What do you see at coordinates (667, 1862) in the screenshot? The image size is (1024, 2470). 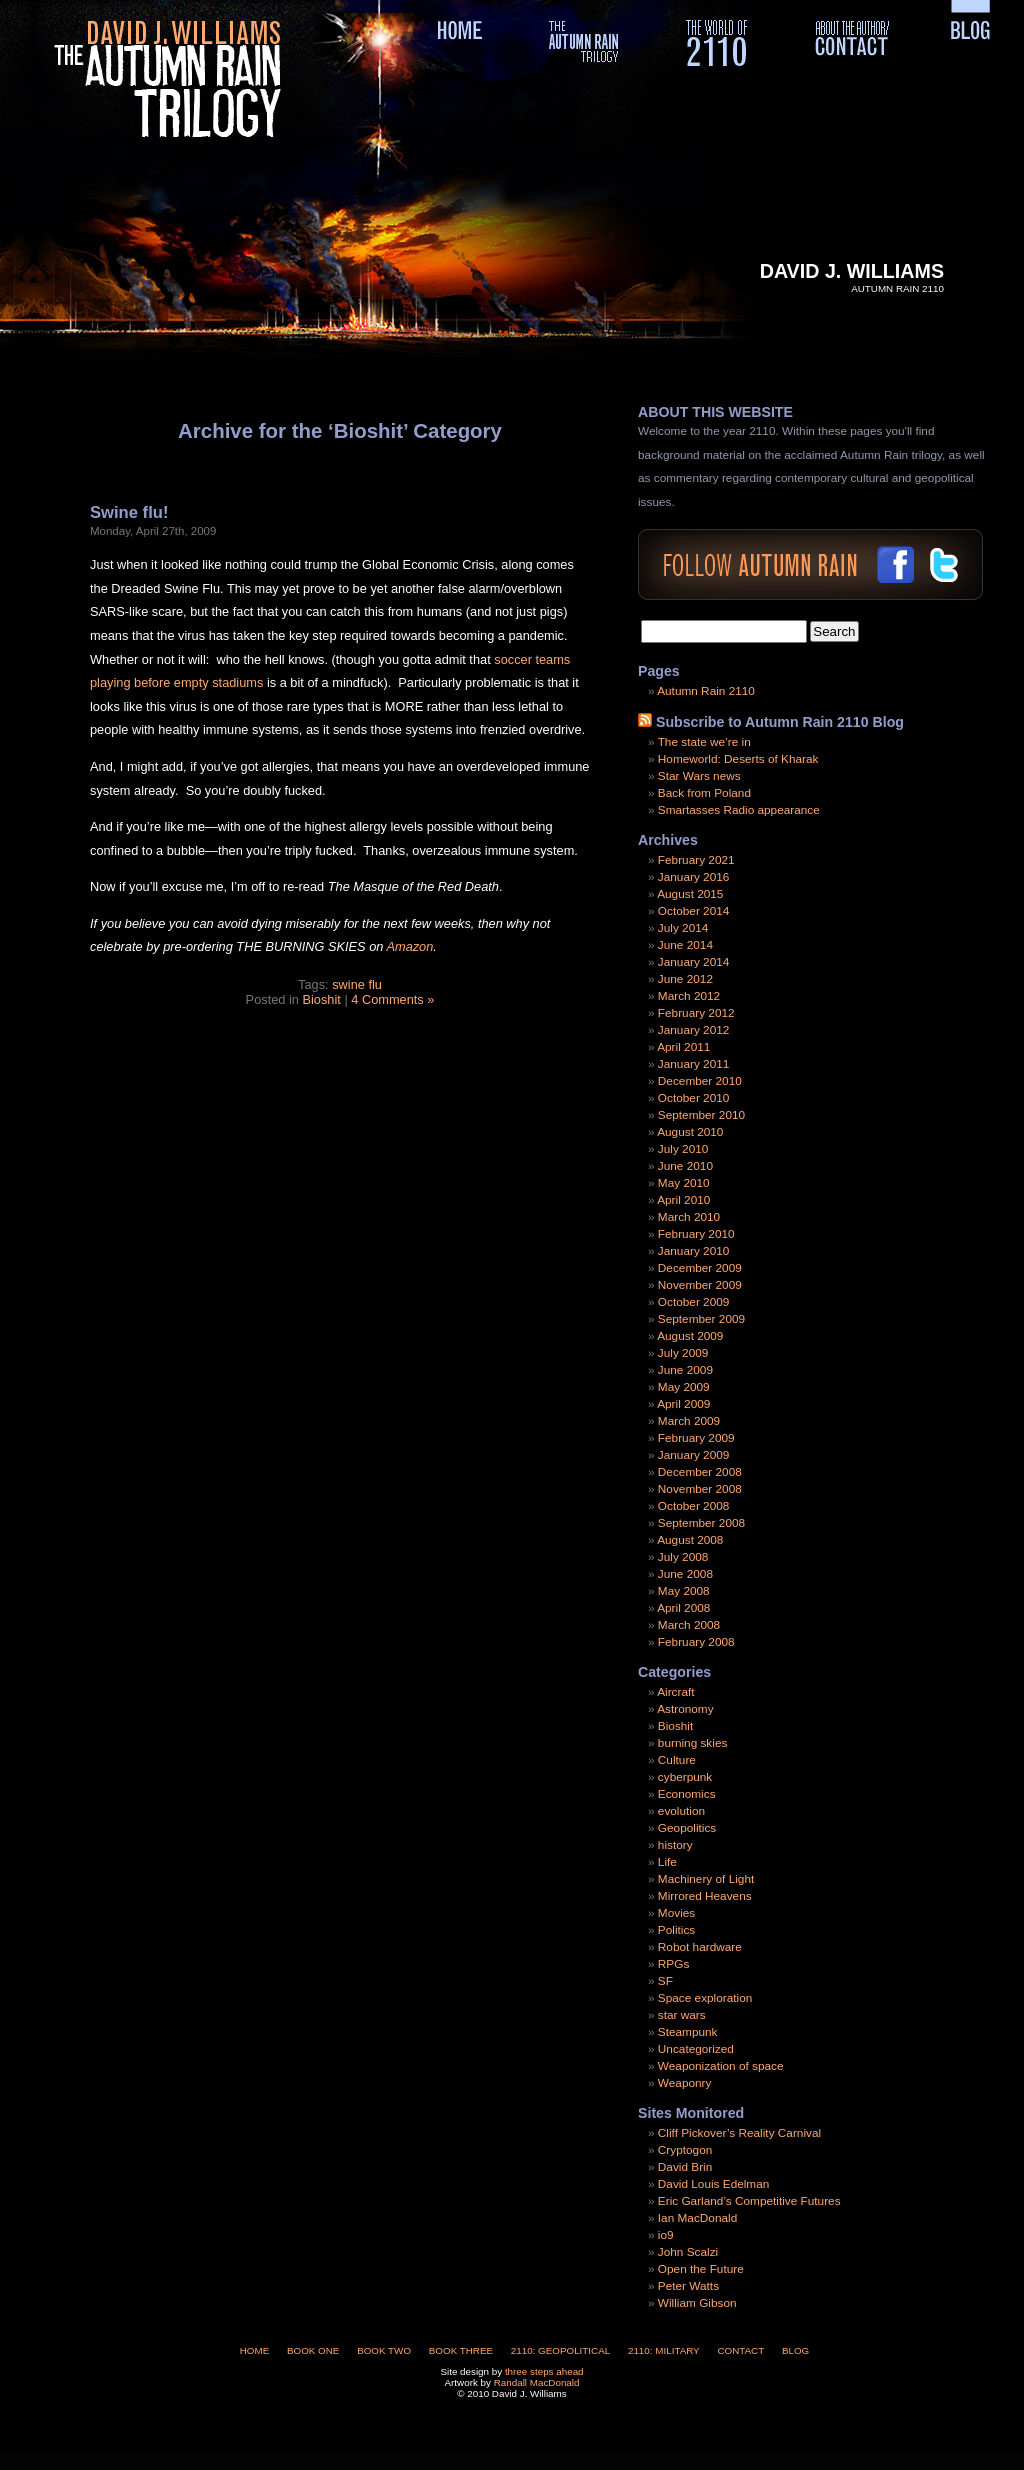 I see `Life` at bounding box center [667, 1862].